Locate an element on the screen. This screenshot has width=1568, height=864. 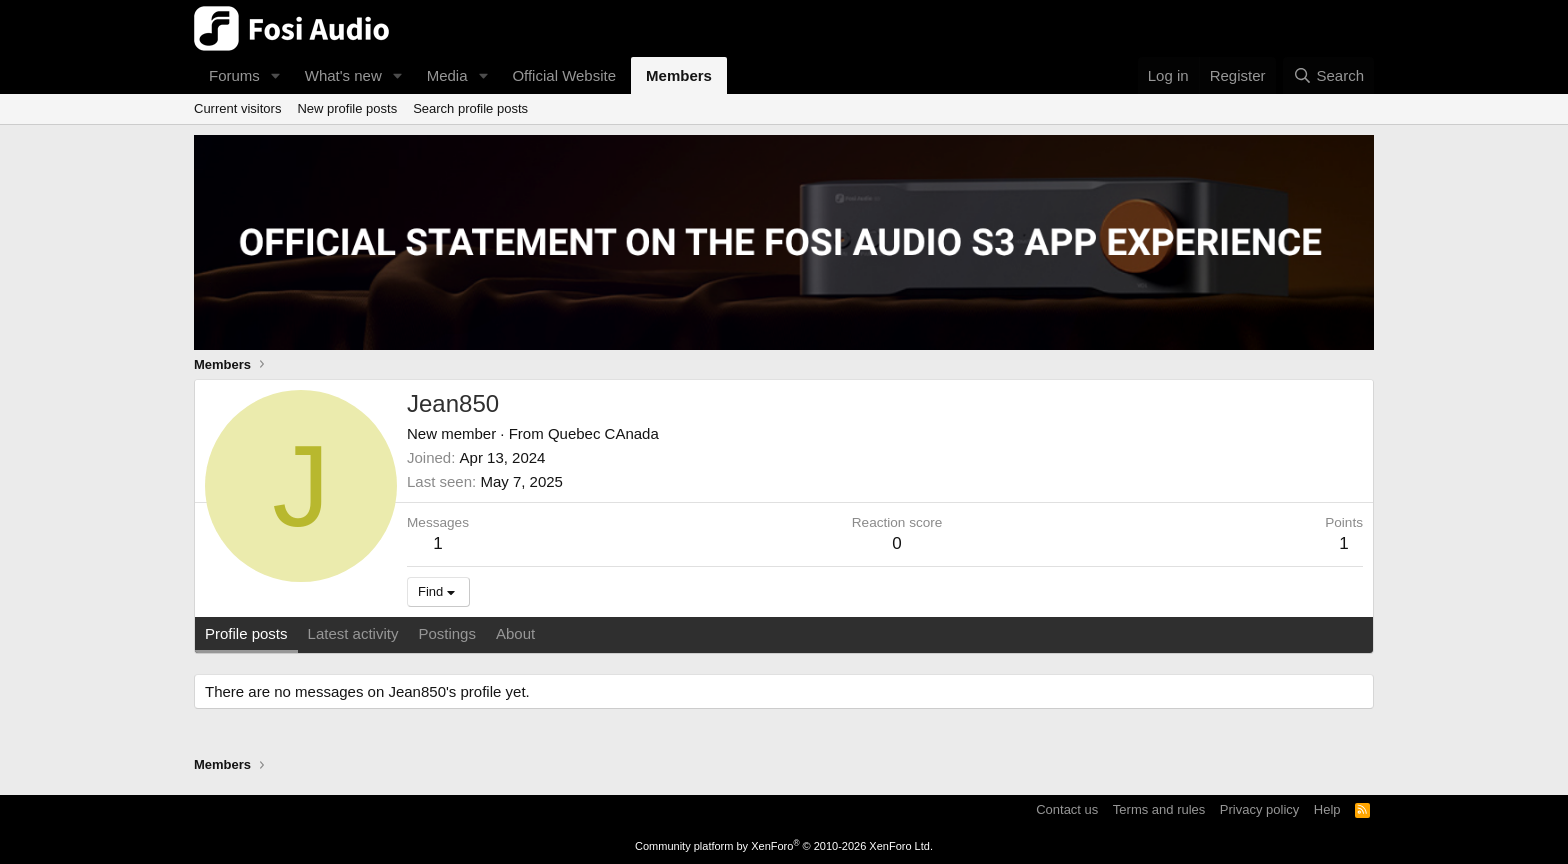
Profile posts [tab] is located at coordinates (246, 633).